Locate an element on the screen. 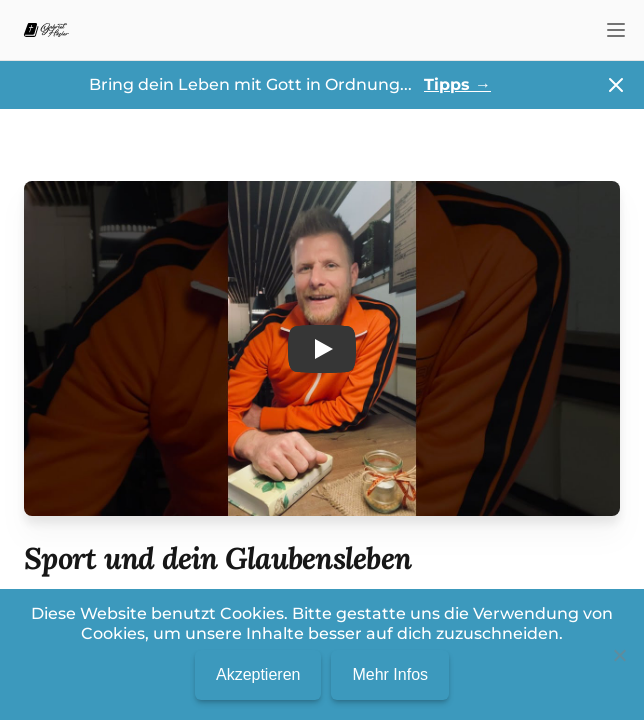  Tipps is located at coordinates (457, 84).